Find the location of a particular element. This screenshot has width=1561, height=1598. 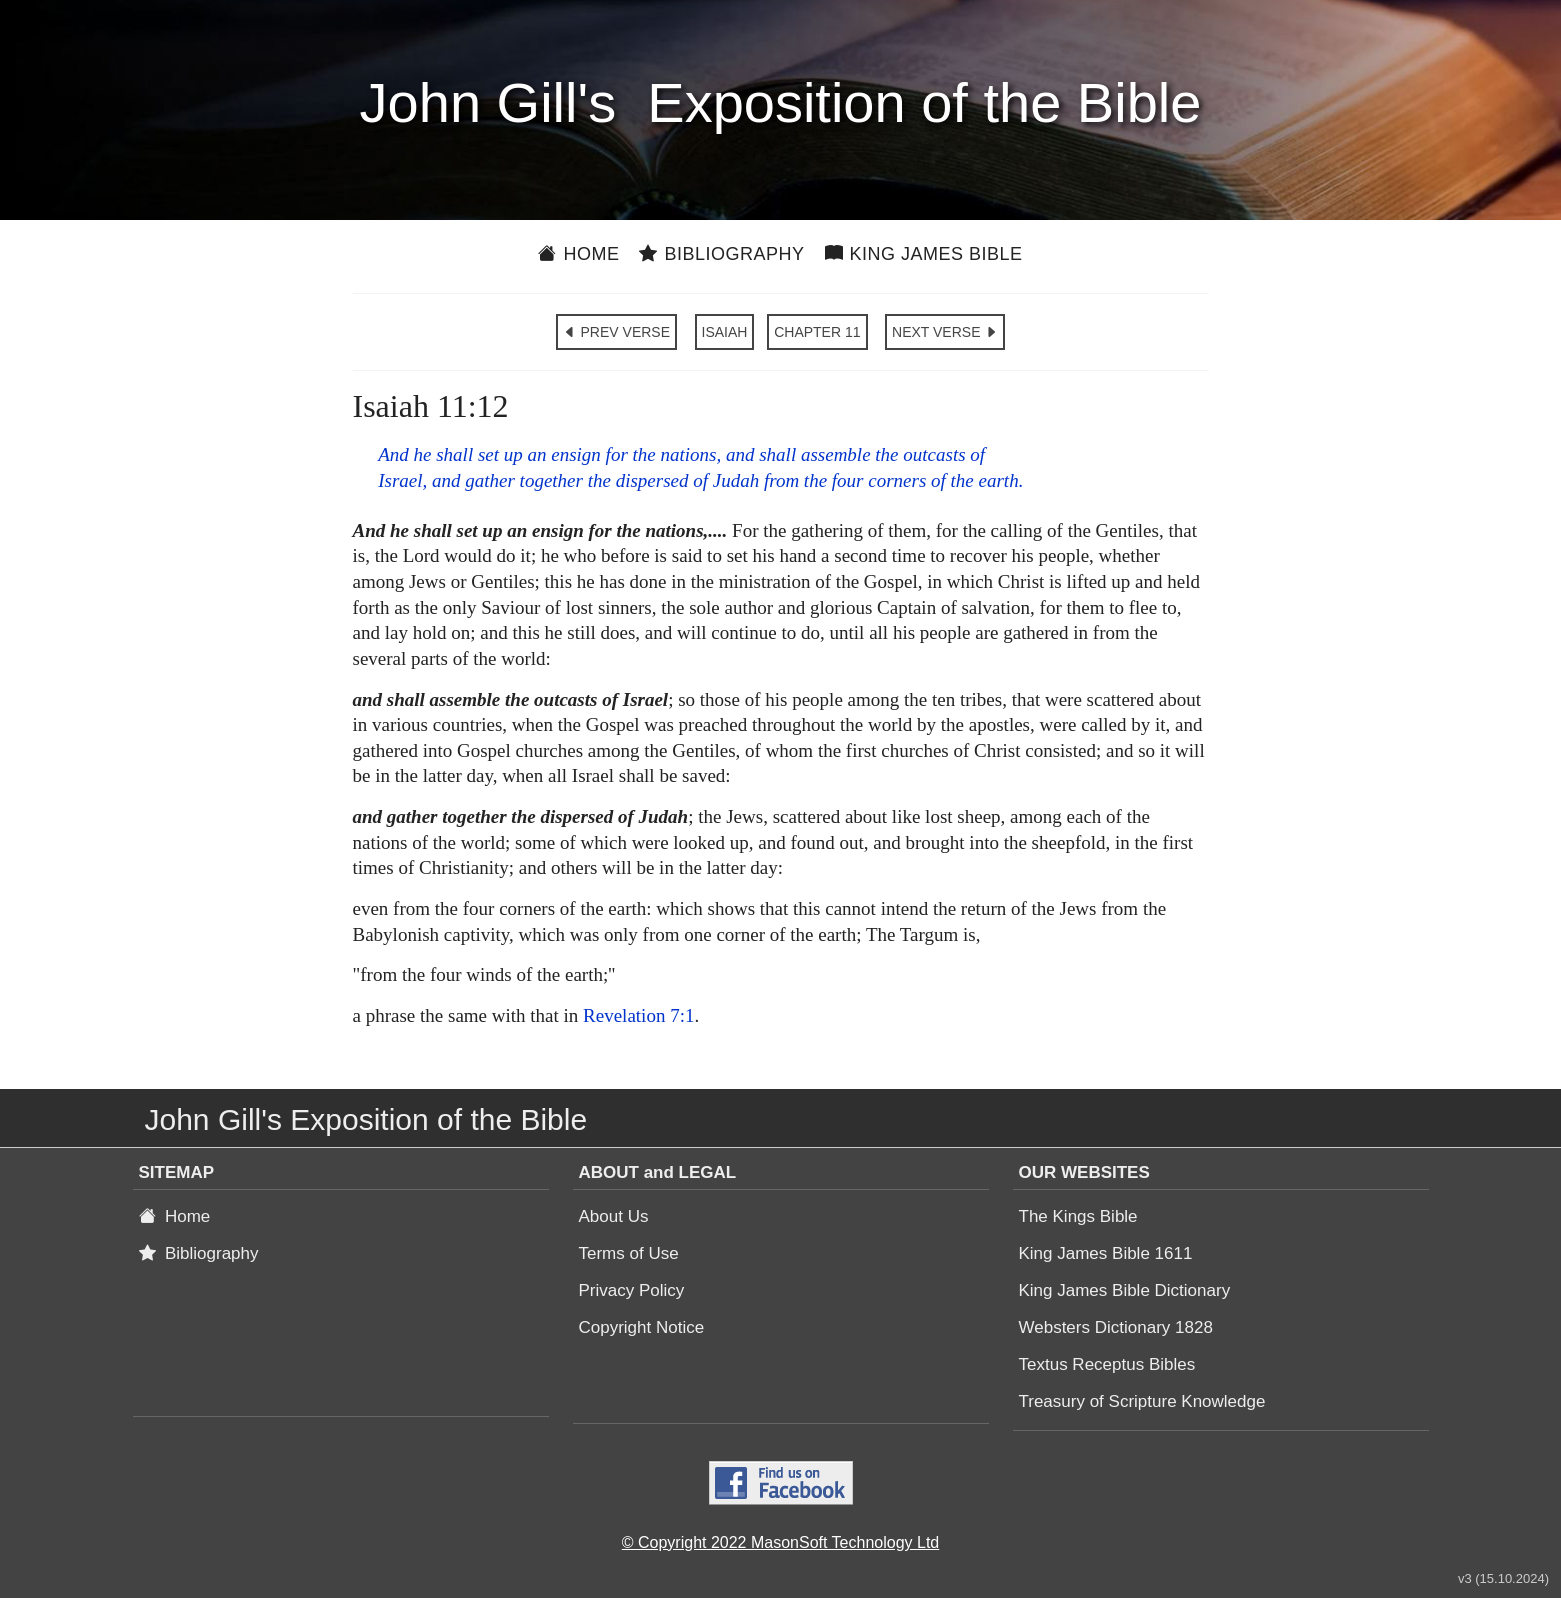

About Us is located at coordinates (614, 1216).